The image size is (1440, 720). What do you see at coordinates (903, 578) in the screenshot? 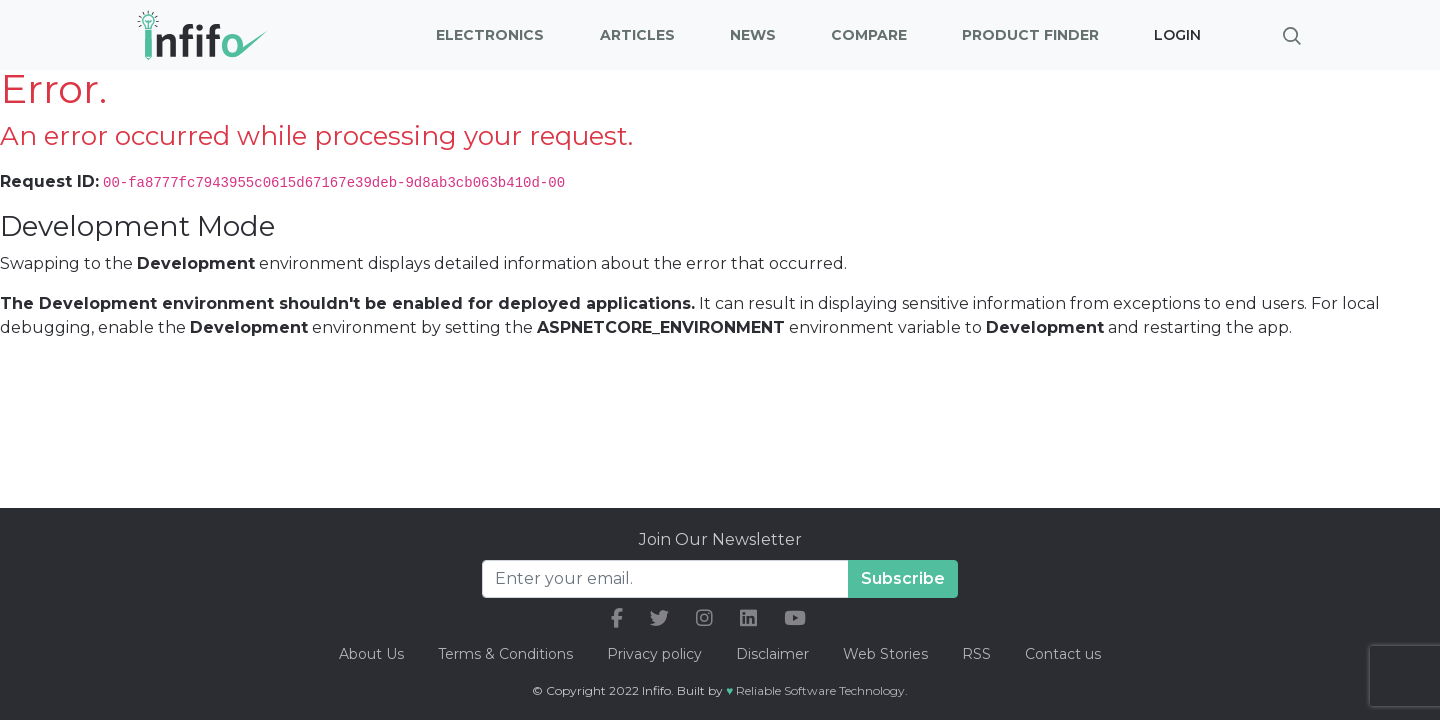
I see `Subscribe` at bounding box center [903, 578].